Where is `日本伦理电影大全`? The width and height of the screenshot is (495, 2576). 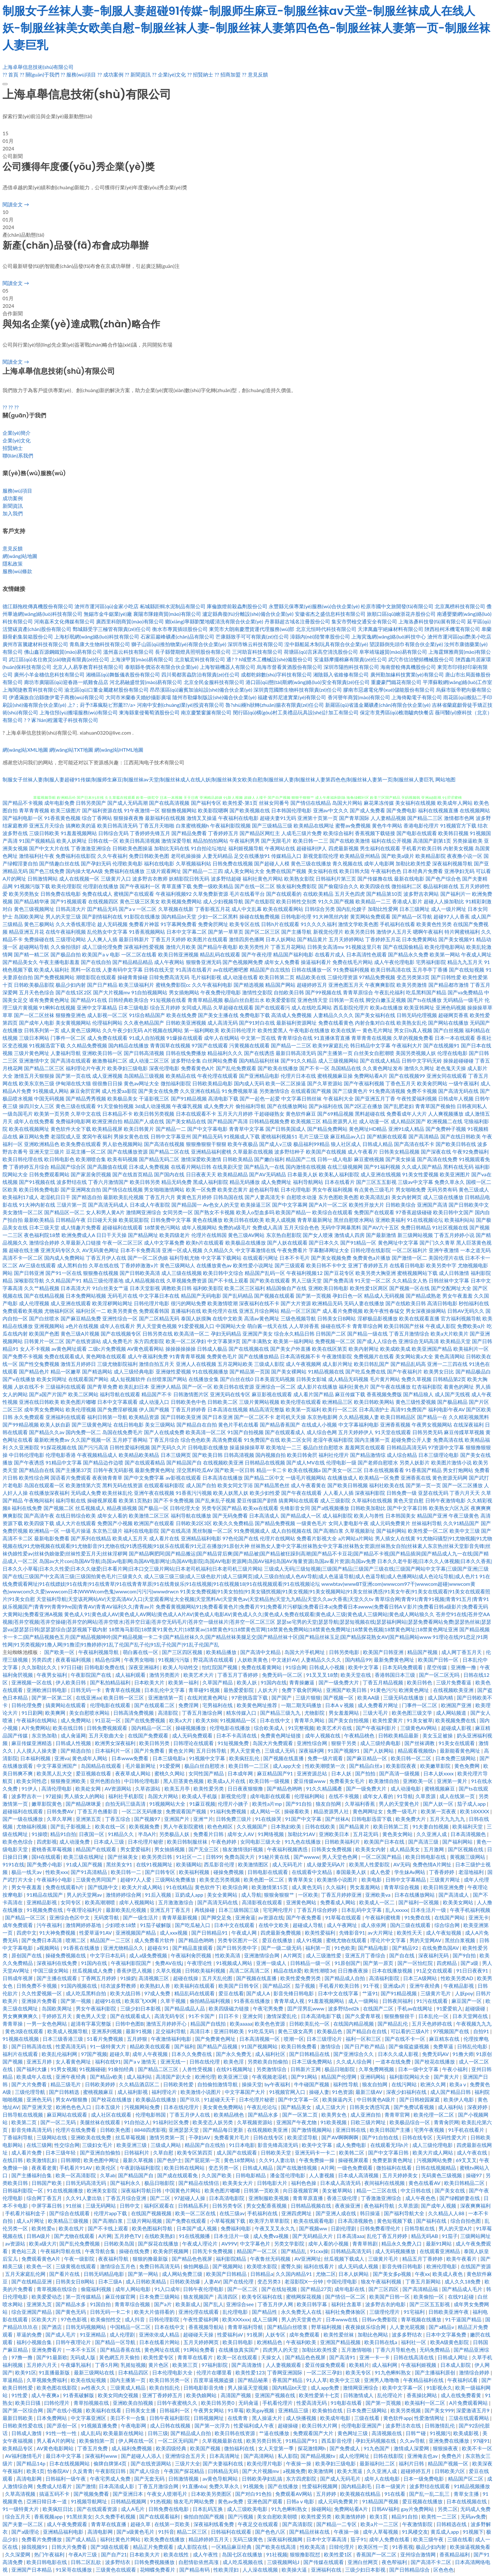 日本伦理电影大全 is located at coordinates (173, 2372).